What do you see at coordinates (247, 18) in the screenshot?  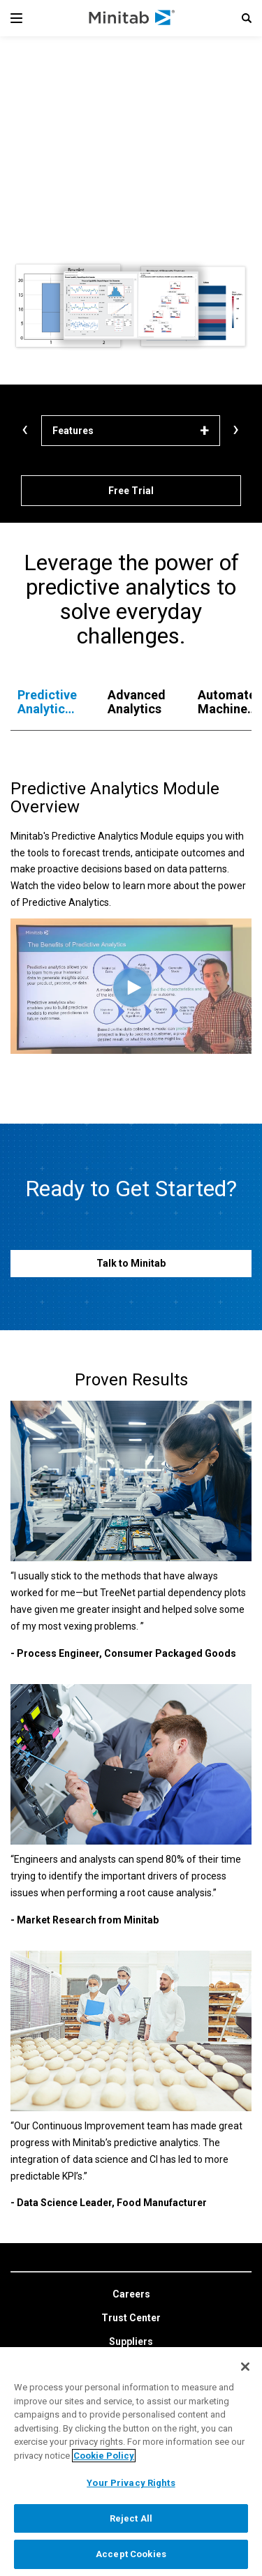 I see `[button]` at bounding box center [247, 18].